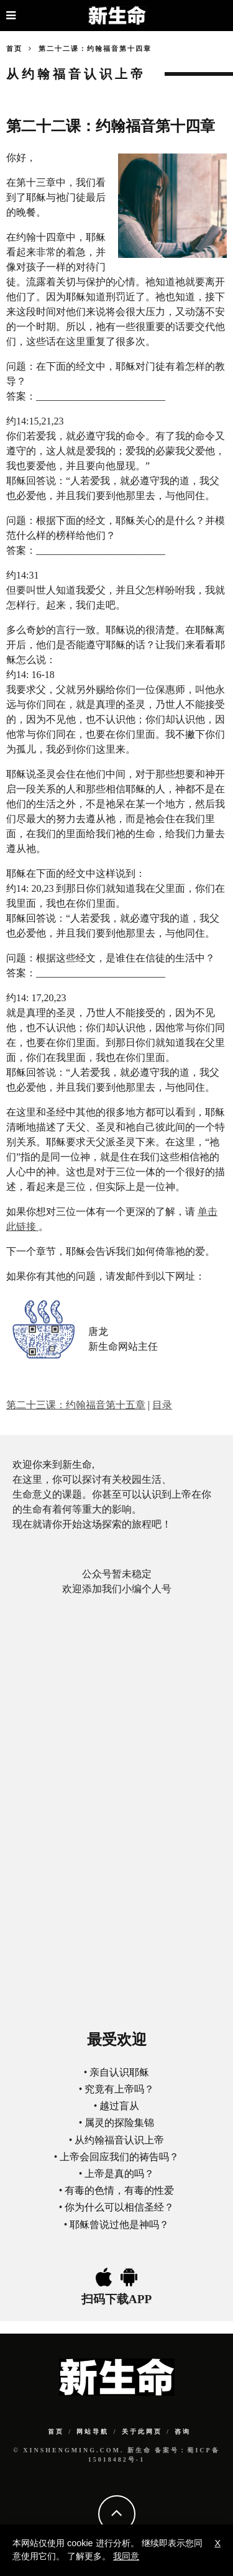 Image resolution: width=233 pixels, height=2576 pixels. What do you see at coordinates (14, 48) in the screenshot?
I see `首页` at bounding box center [14, 48].